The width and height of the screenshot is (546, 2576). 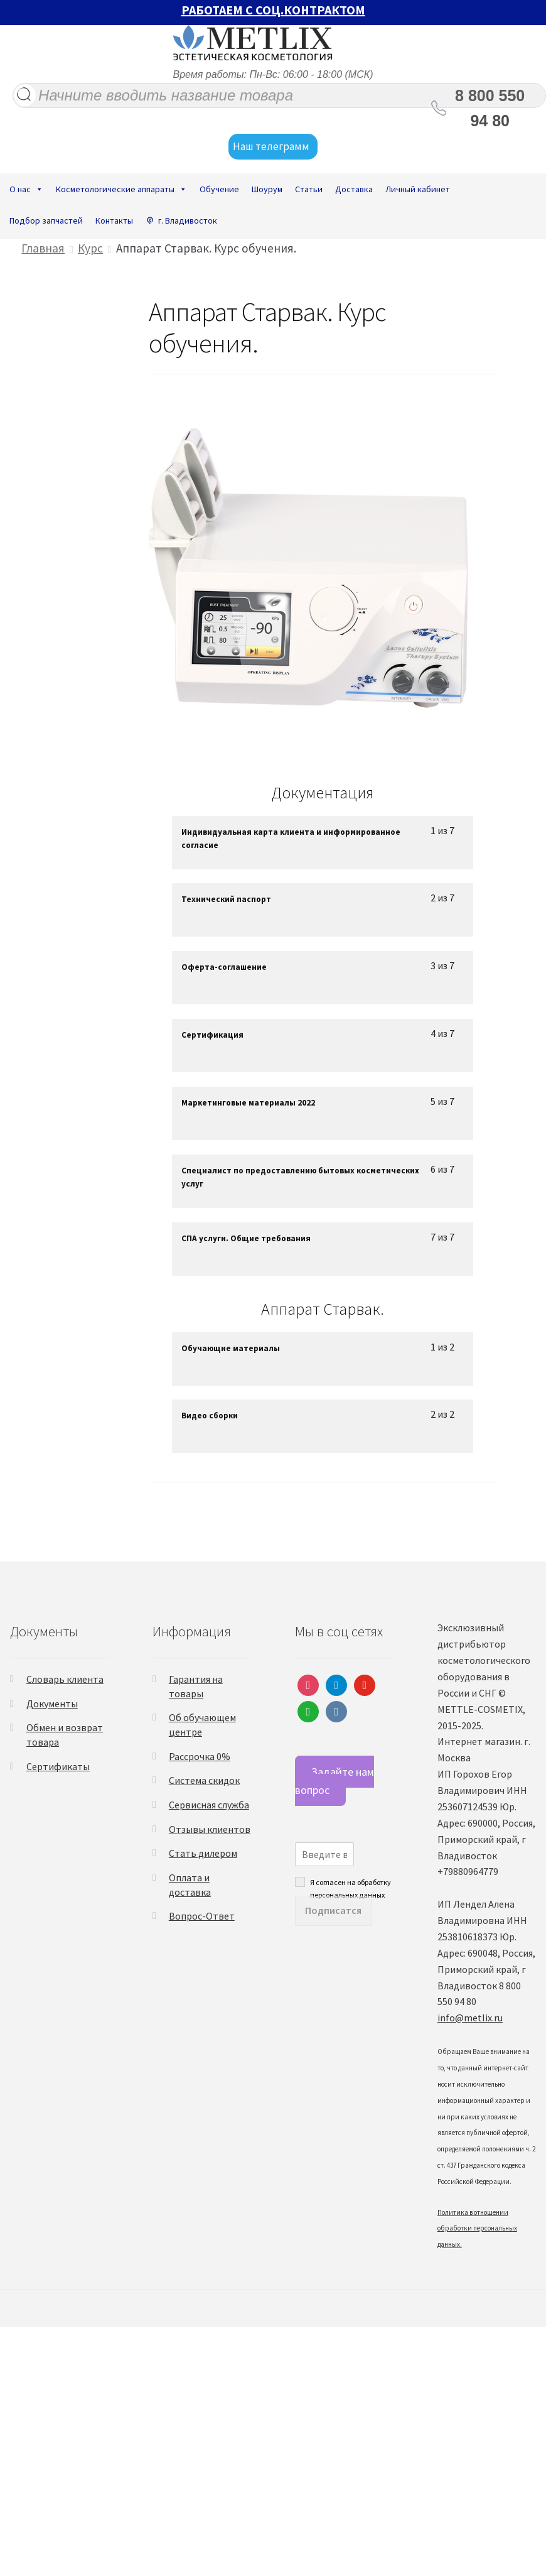 What do you see at coordinates (121, 189) in the screenshot?
I see `Косметологические аппараты` at bounding box center [121, 189].